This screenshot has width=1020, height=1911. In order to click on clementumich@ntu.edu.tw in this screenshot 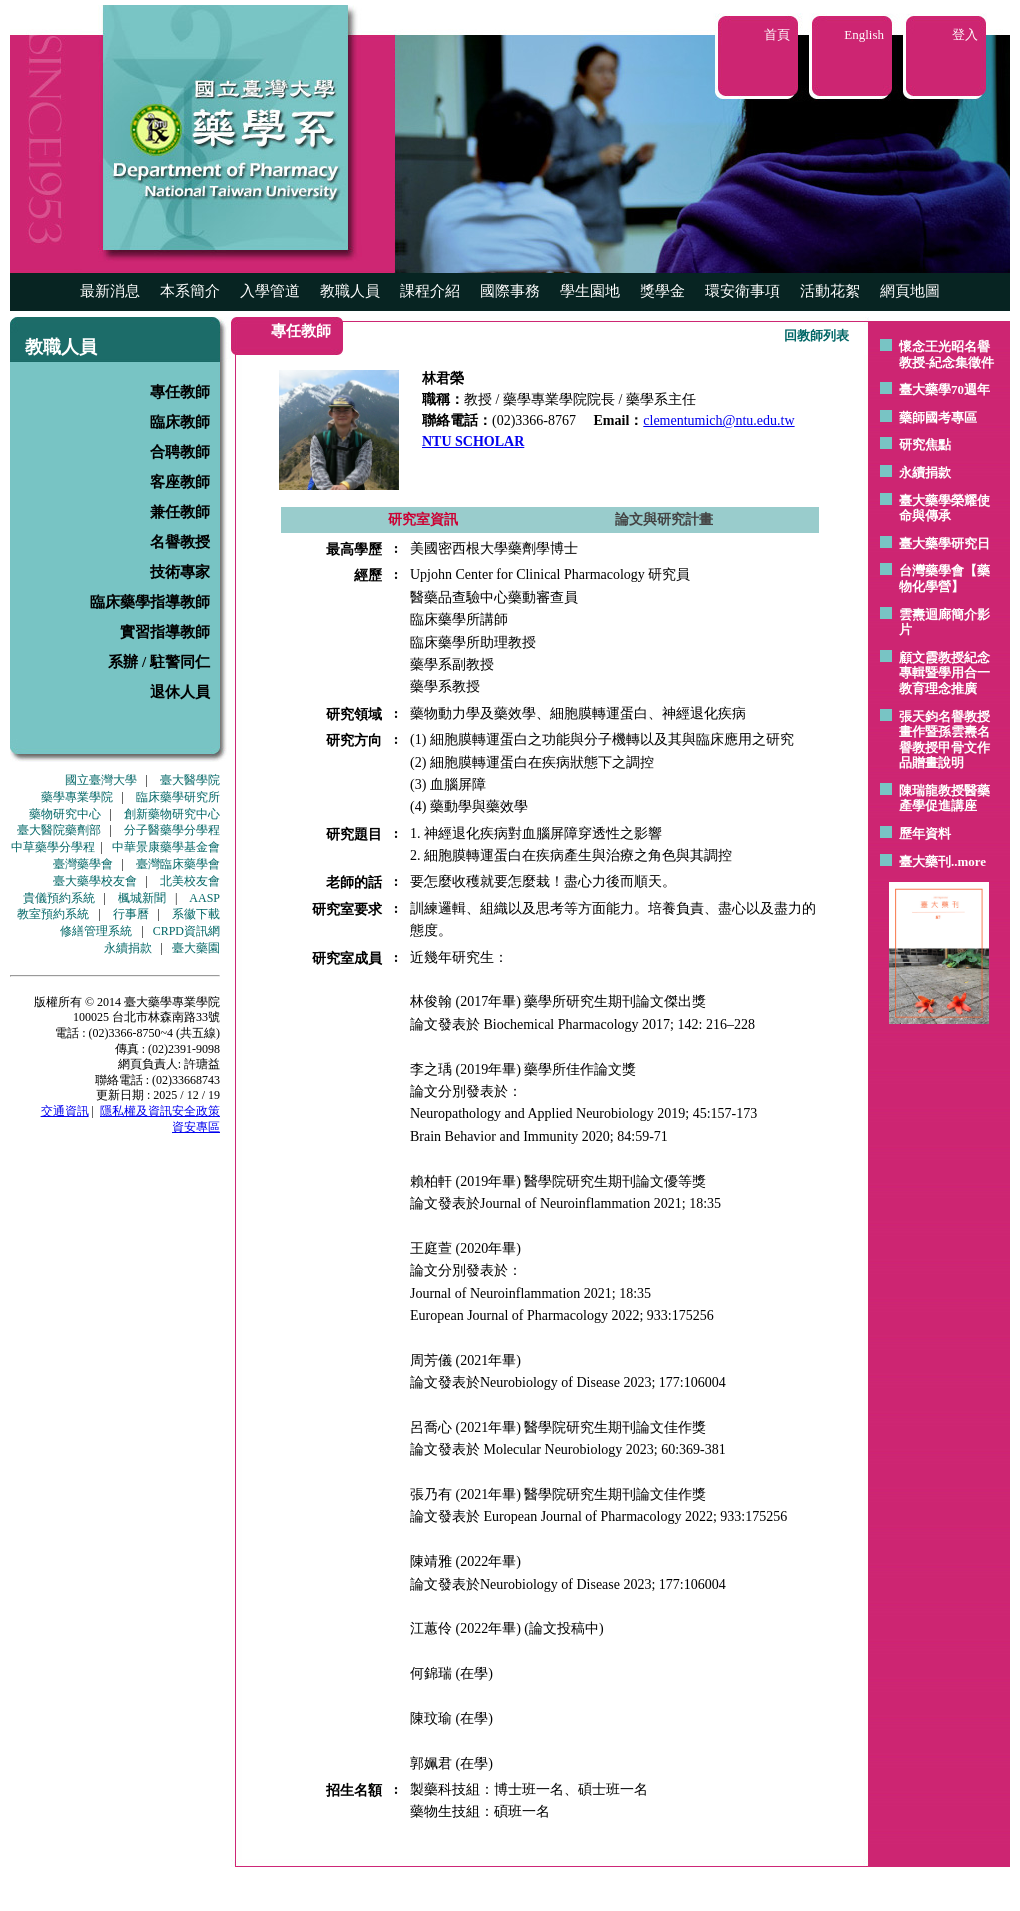, I will do `click(718, 420)`.